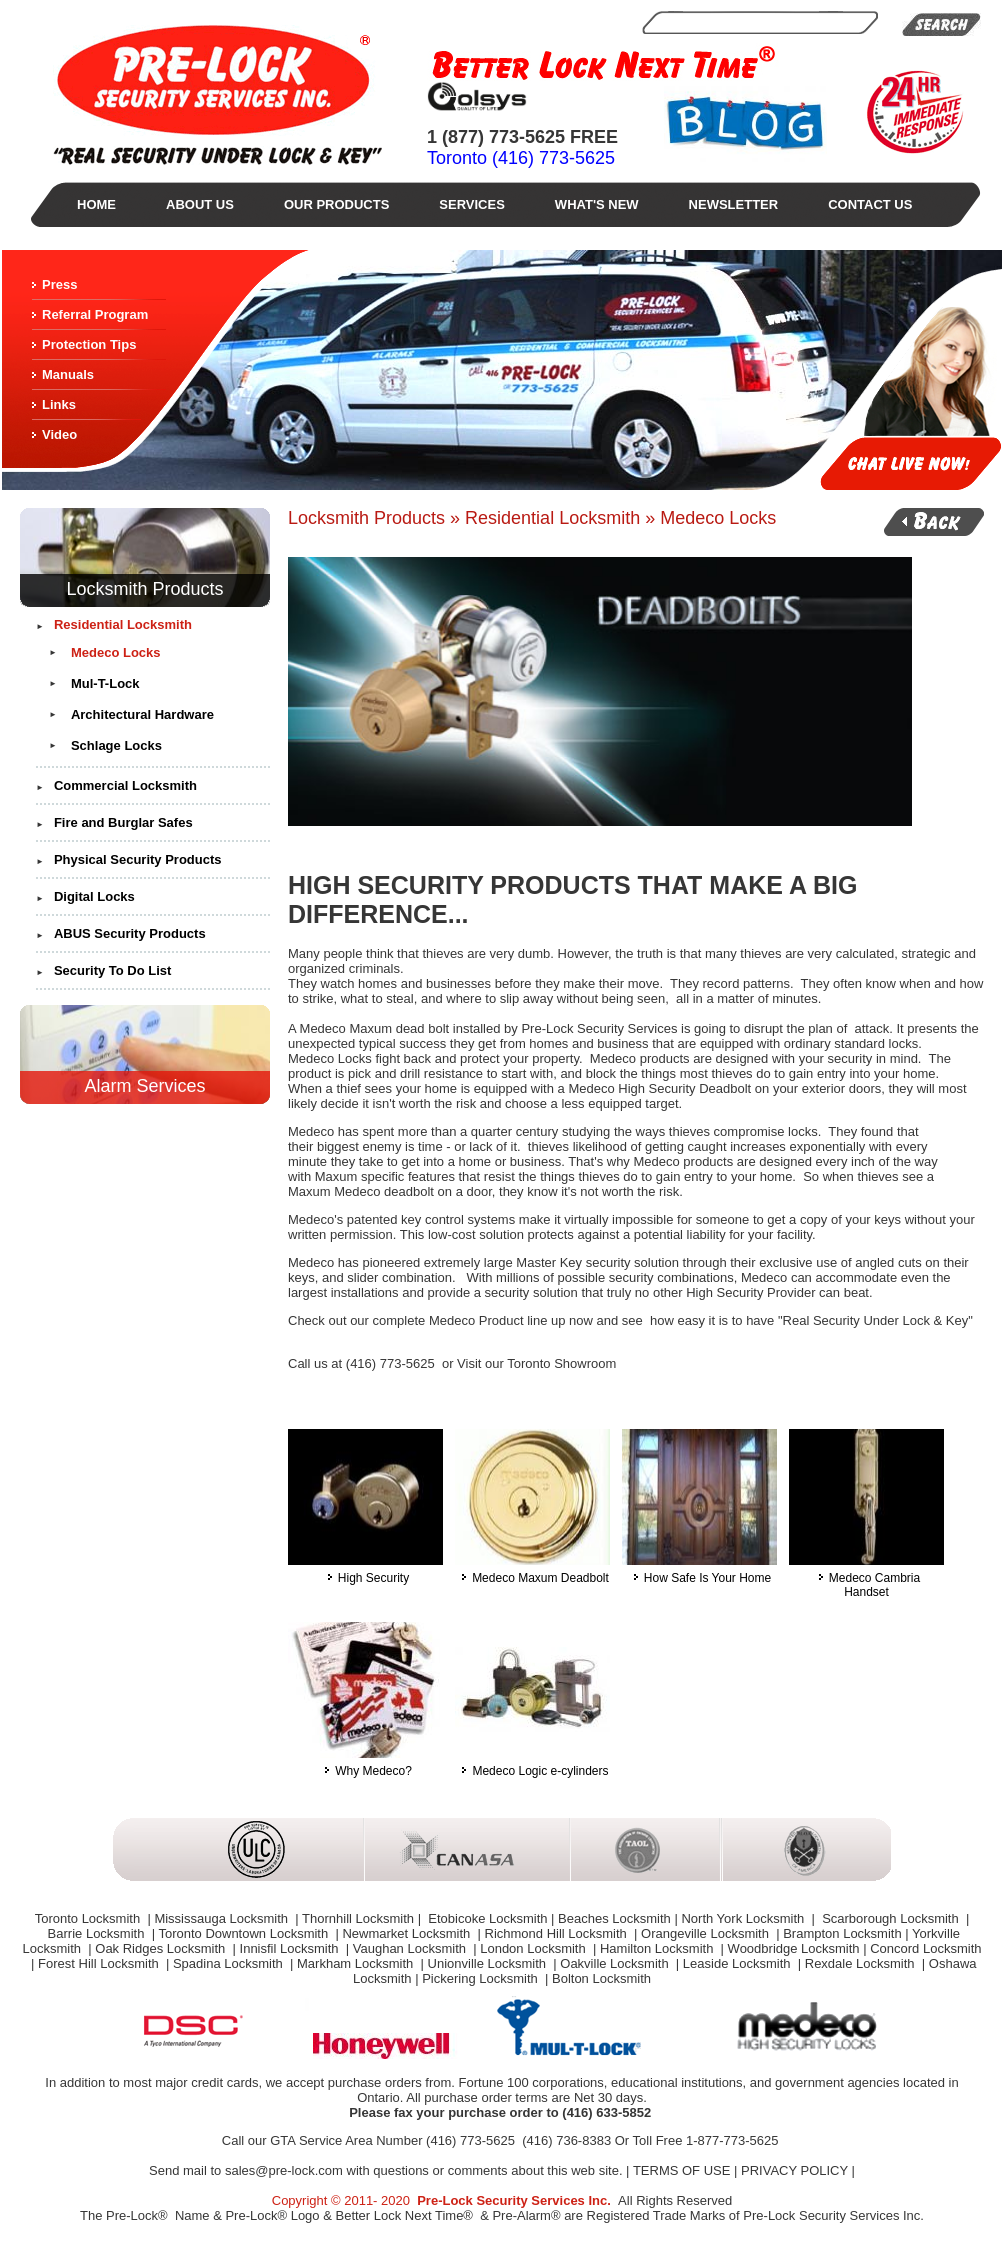 Image resolution: width=1004 pixels, height=2253 pixels. Describe the element at coordinates (336, 204) in the screenshot. I see `Our Products` at that location.